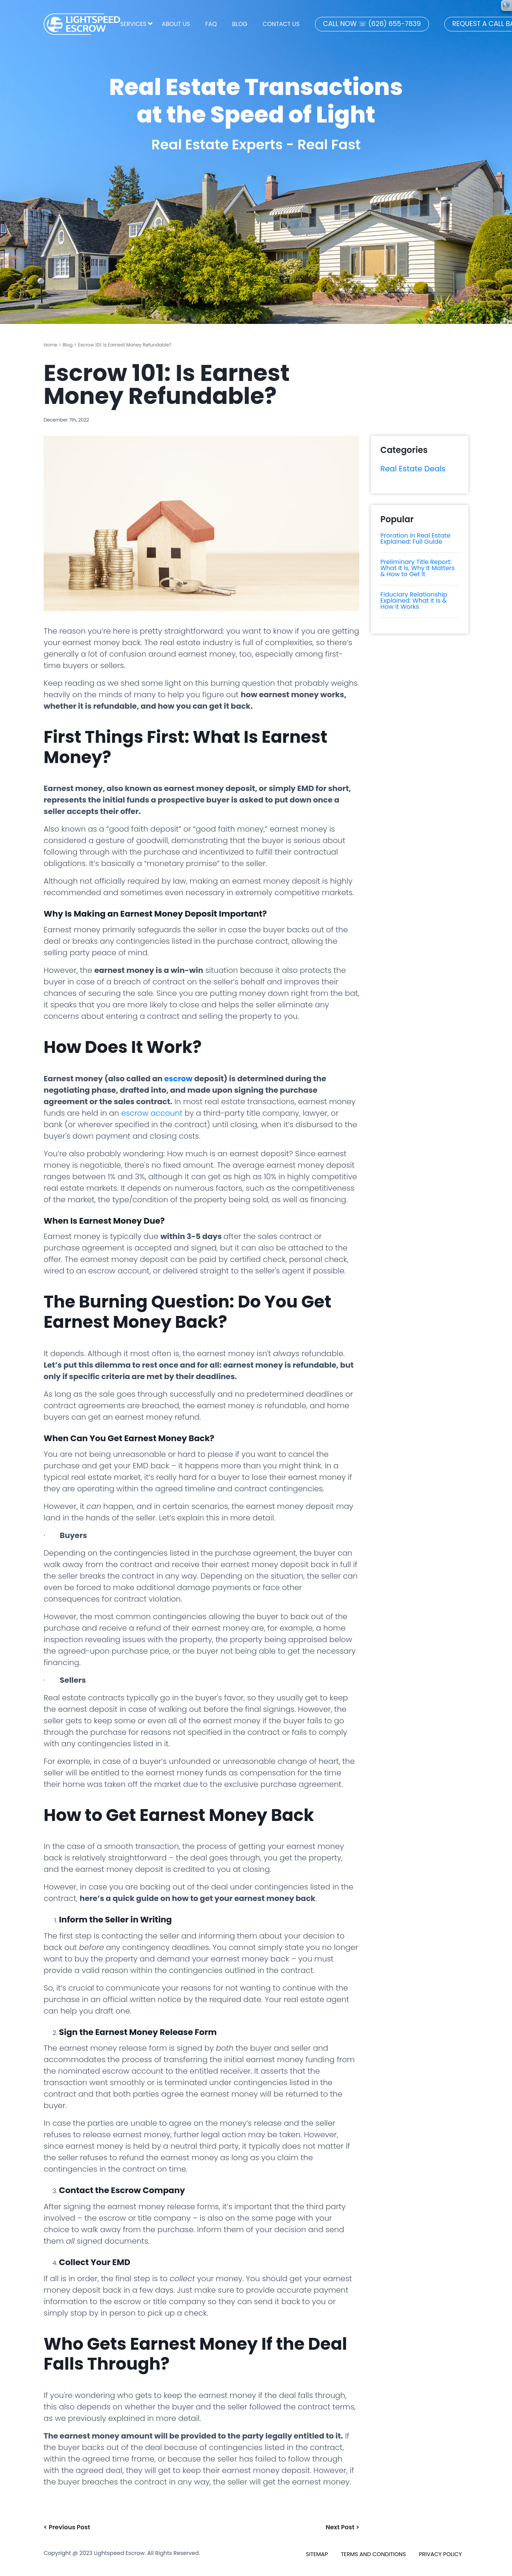 The image size is (512, 2576). What do you see at coordinates (152, 1113) in the screenshot?
I see `escrow account` at bounding box center [152, 1113].